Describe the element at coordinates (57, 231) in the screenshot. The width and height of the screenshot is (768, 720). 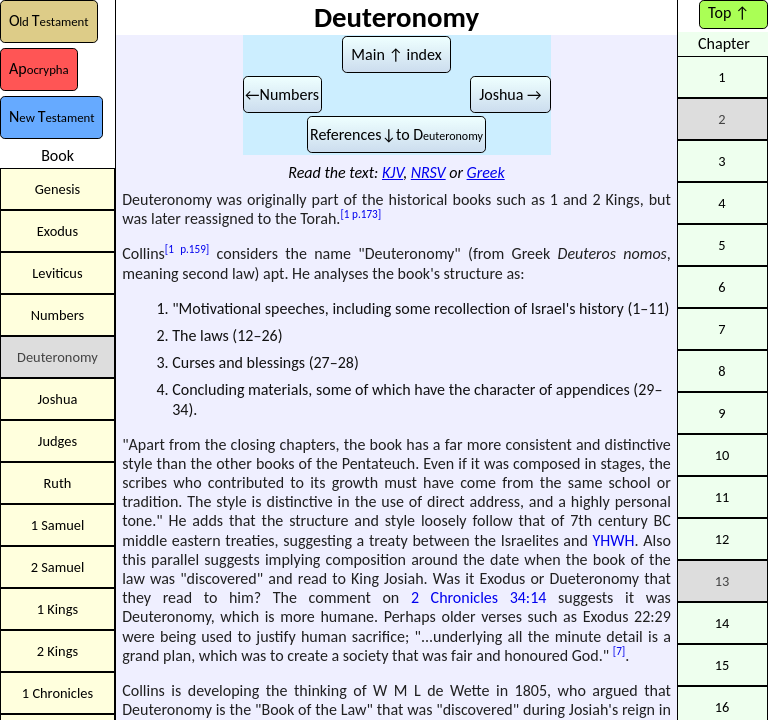
I see `Exodus` at that location.